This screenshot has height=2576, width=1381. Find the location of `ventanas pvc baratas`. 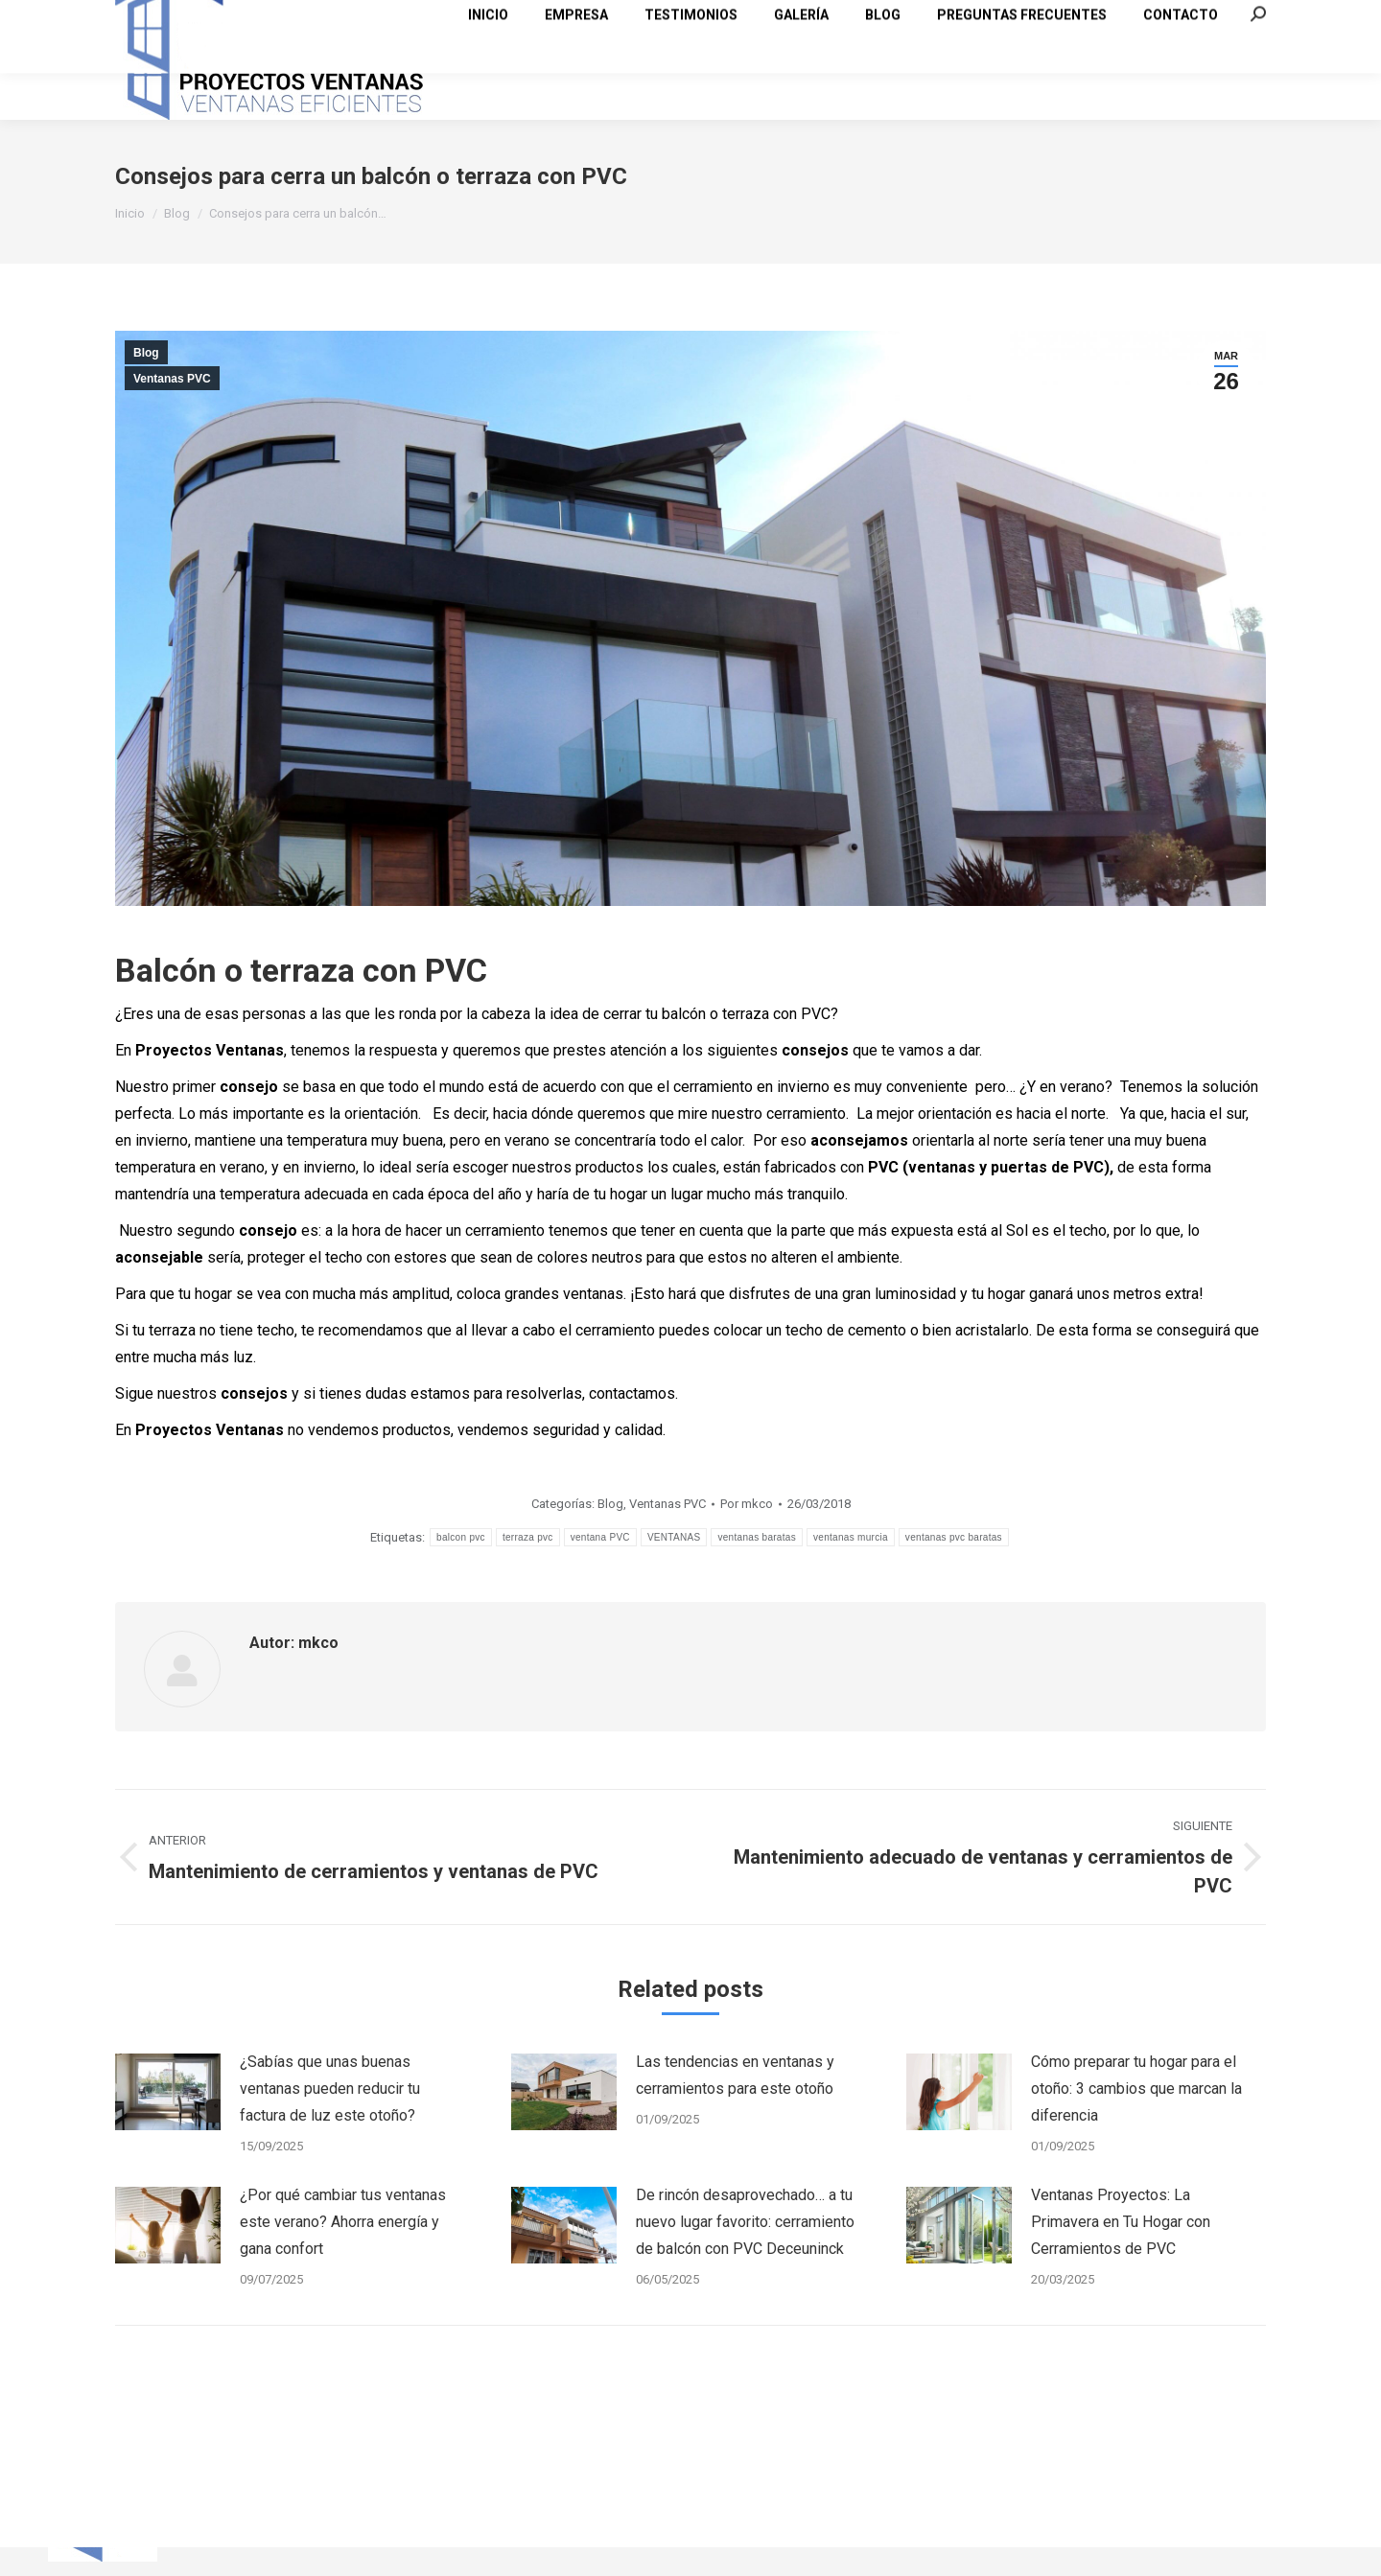

ventanas pvc baratas is located at coordinates (953, 1571).